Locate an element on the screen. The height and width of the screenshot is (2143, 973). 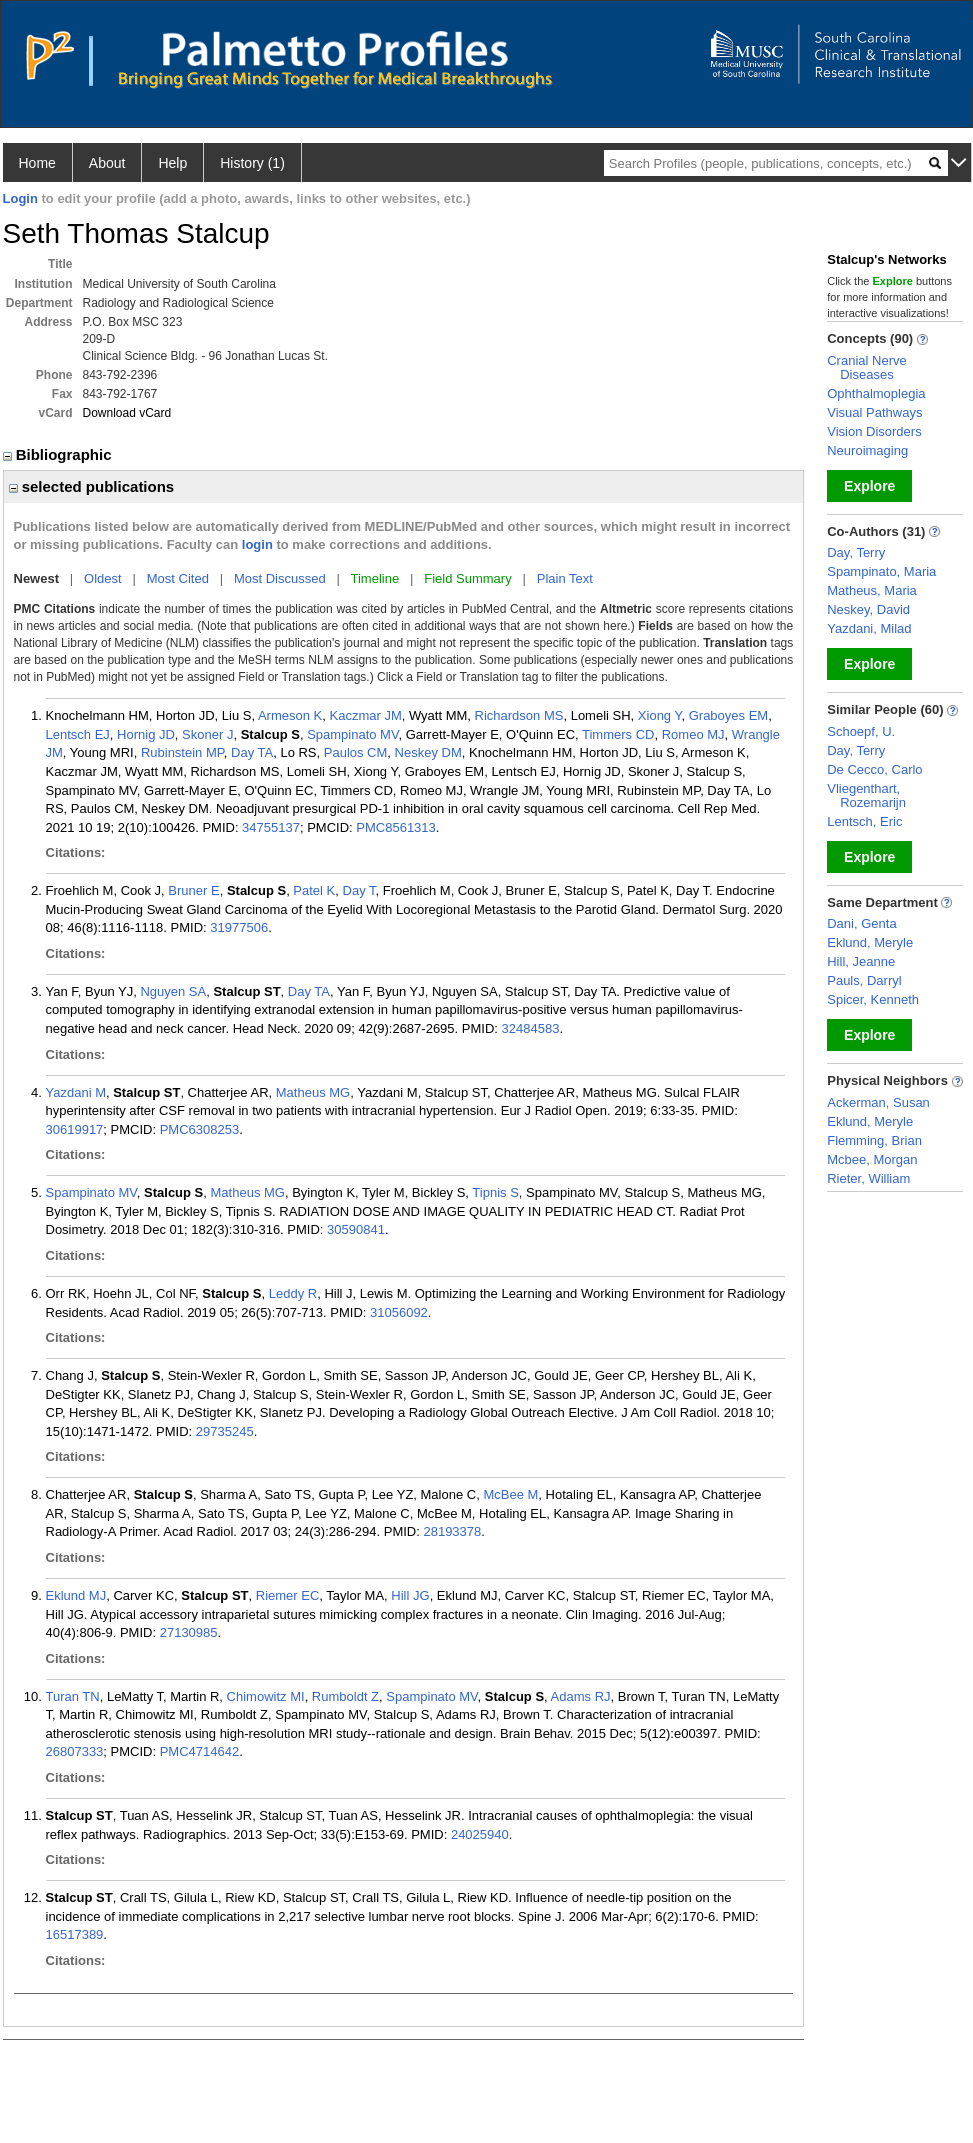
Field Summary is located at coordinates (467, 578).